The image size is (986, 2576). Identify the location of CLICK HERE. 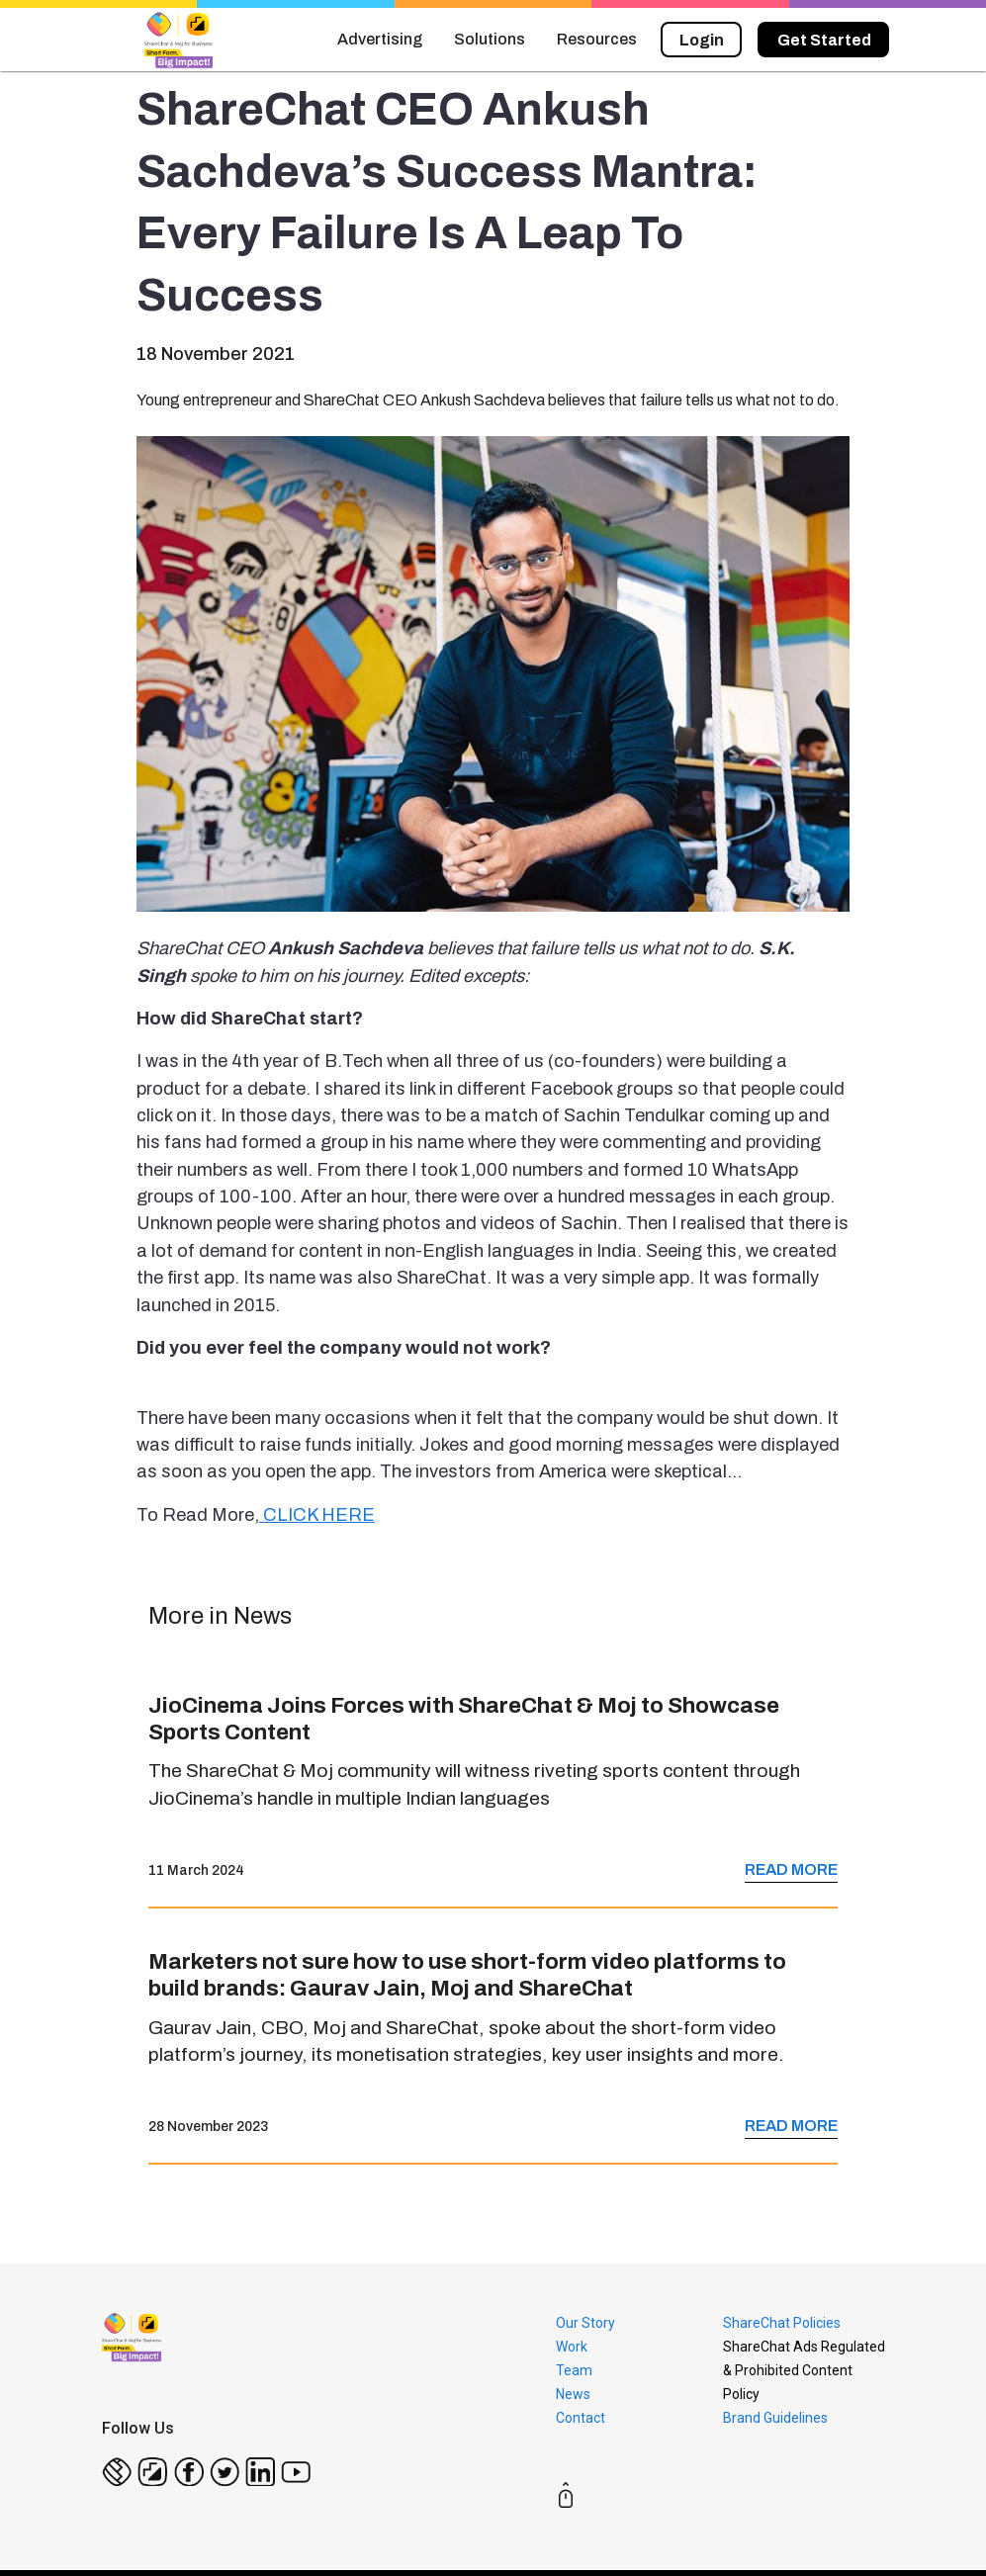
(317, 1515).